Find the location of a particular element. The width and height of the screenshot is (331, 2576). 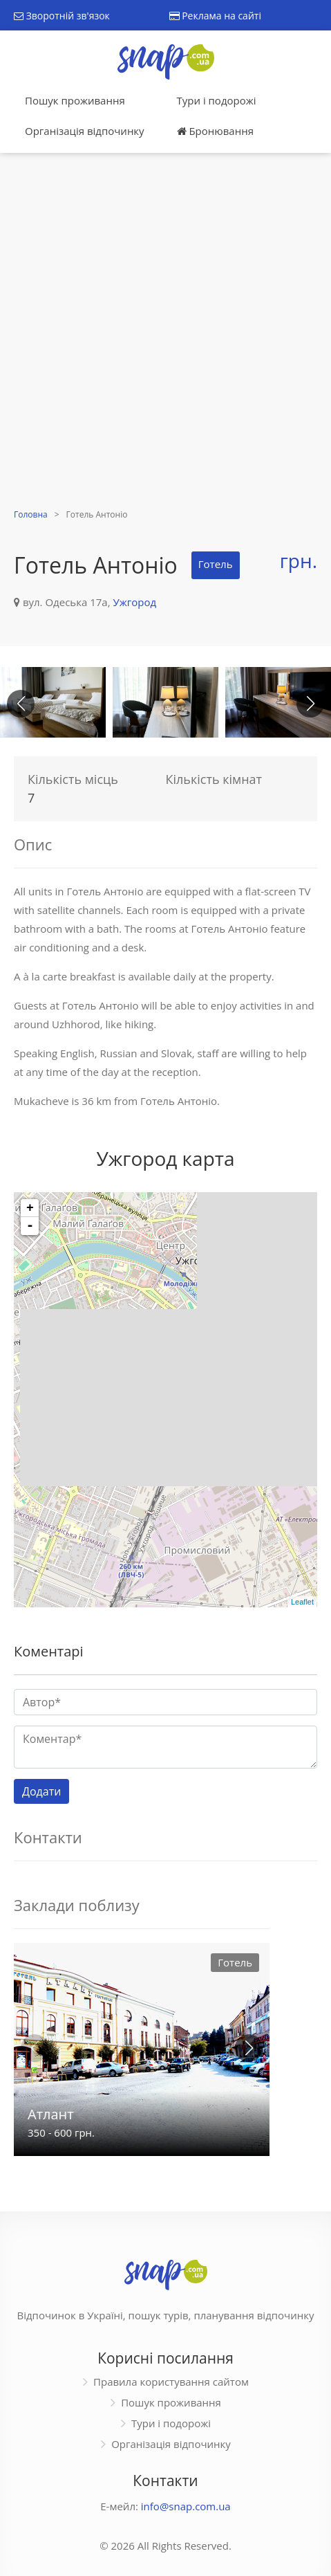

info@snap.com.ua is located at coordinates (186, 2506).